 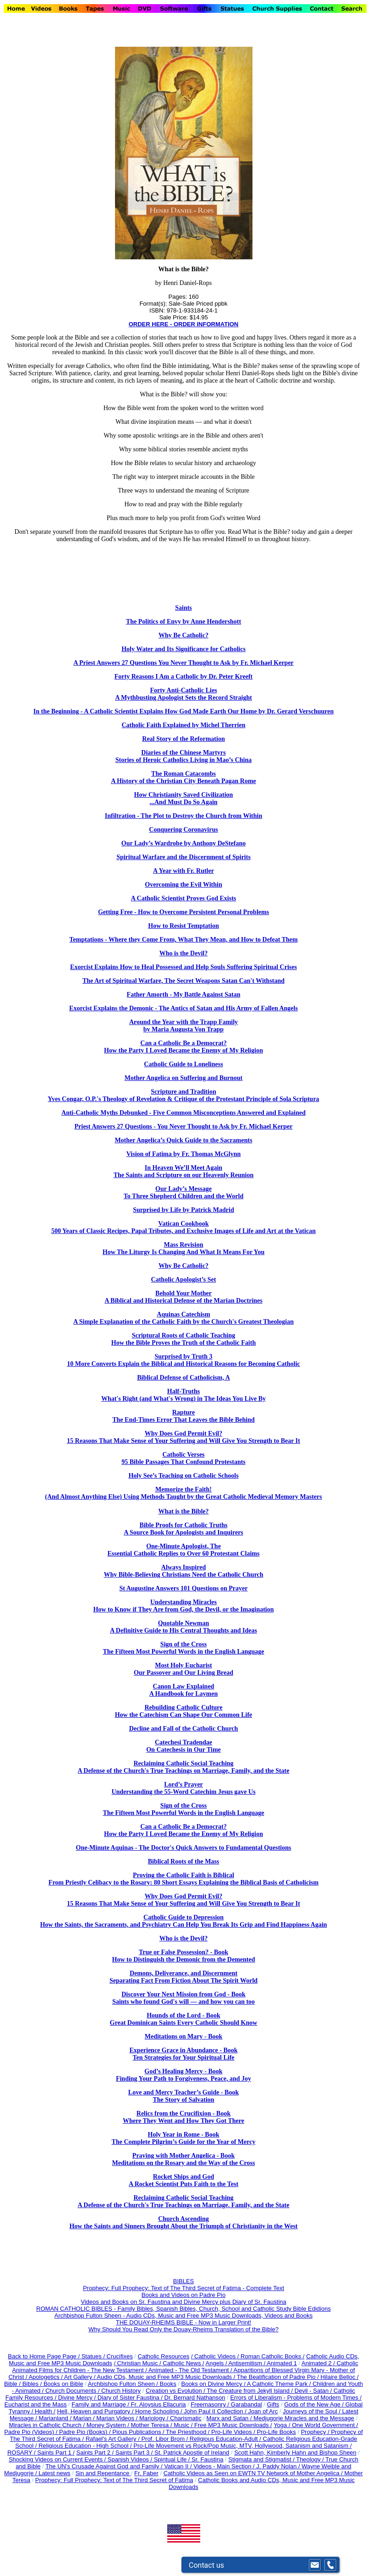 What do you see at coordinates (183, 1377) in the screenshot?
I see `Biblical Defense of Catholicism, A` at bounding box center [183, 1377].